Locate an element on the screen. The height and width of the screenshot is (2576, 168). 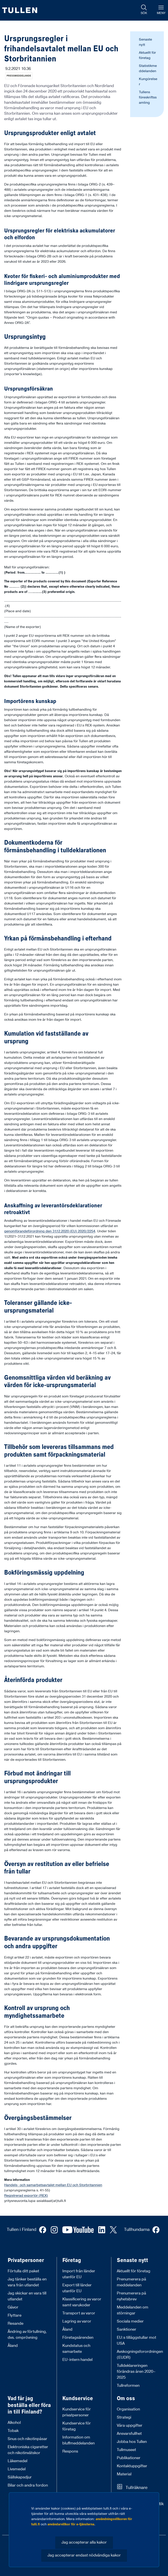
Flyttare is located at coordinates (14, 2315).